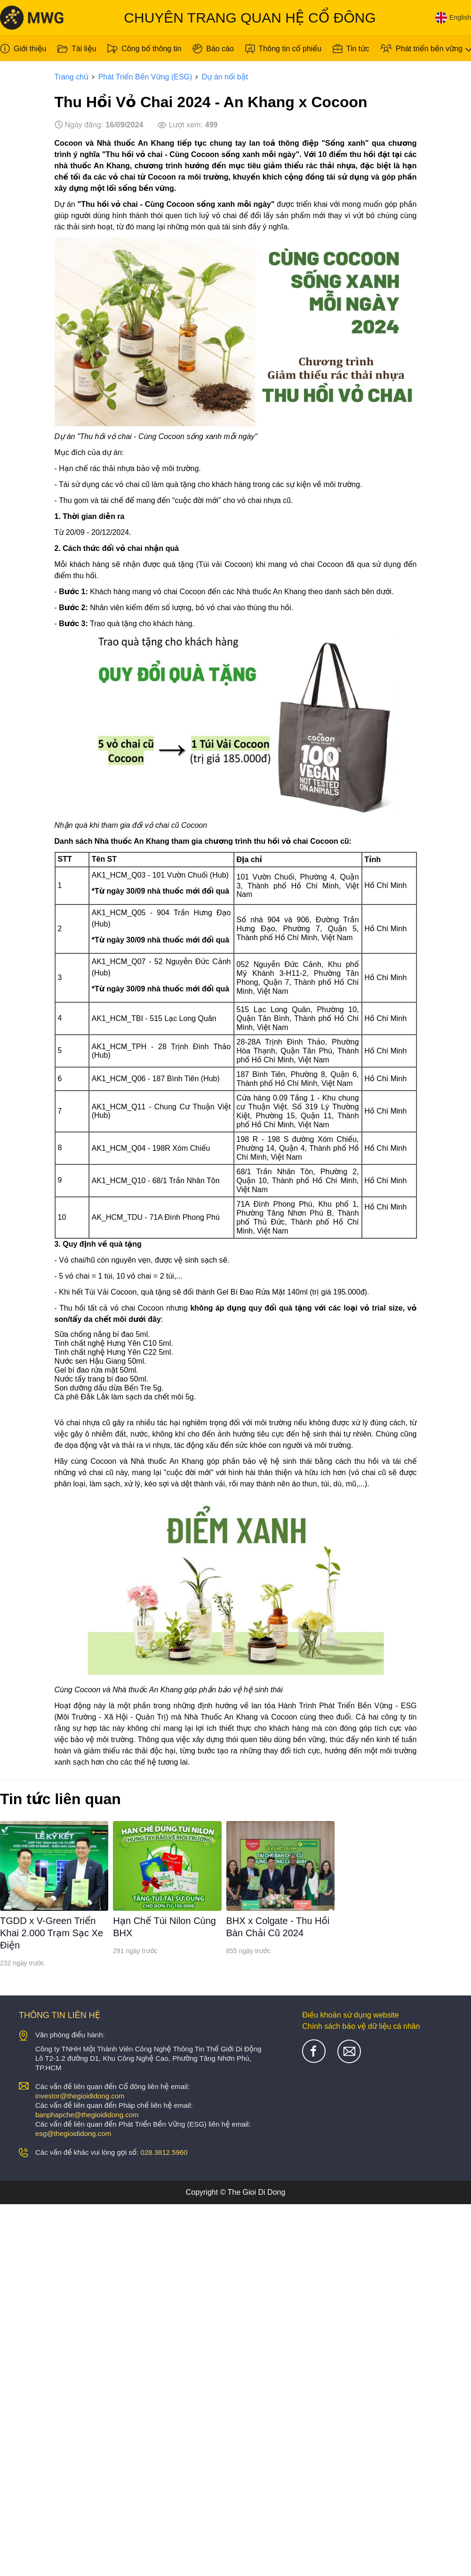 Image resolution: width=471 pixels, height=2576 pixels. Describe the element at coordinates (145, 77) in the screenshot. I see `Phát Triển Bền Vững (ESG)` at that location.